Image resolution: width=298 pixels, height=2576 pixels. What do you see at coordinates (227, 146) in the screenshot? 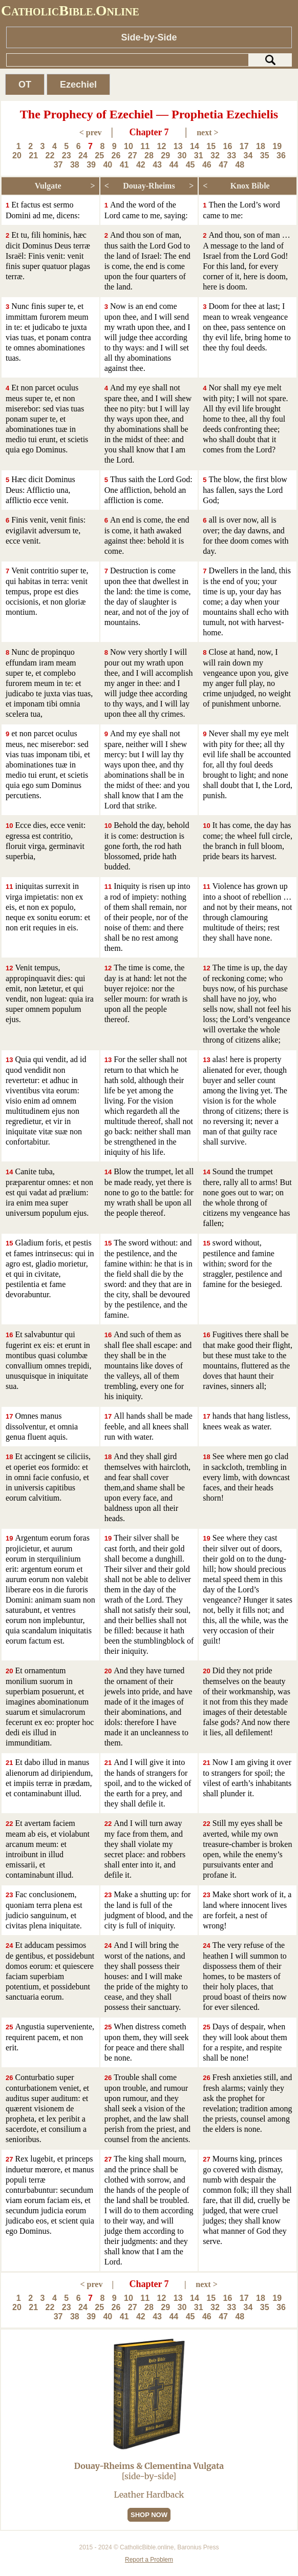
I see `16` at bounding box center [227, 146].